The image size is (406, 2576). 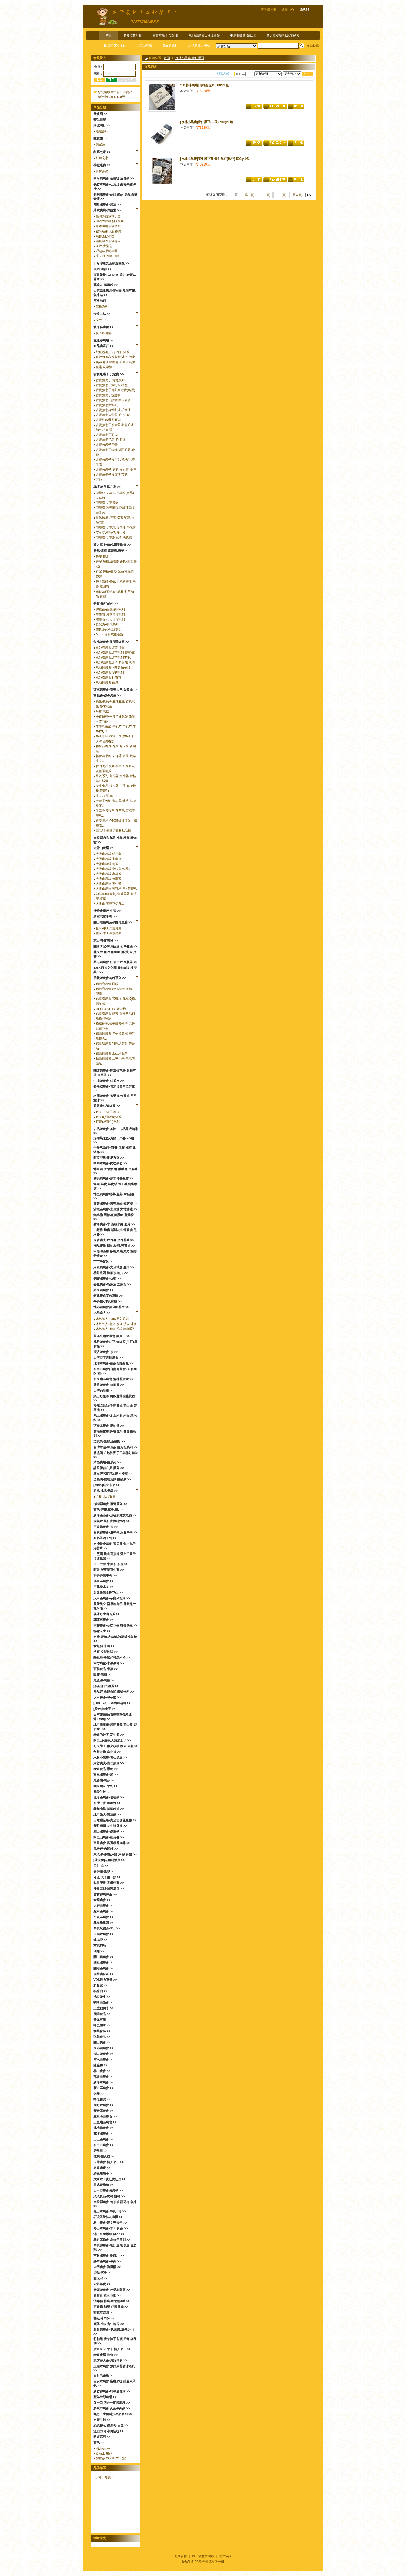 I want to click on 園果園味-果乾 >>, so click(x=105, y=1786).